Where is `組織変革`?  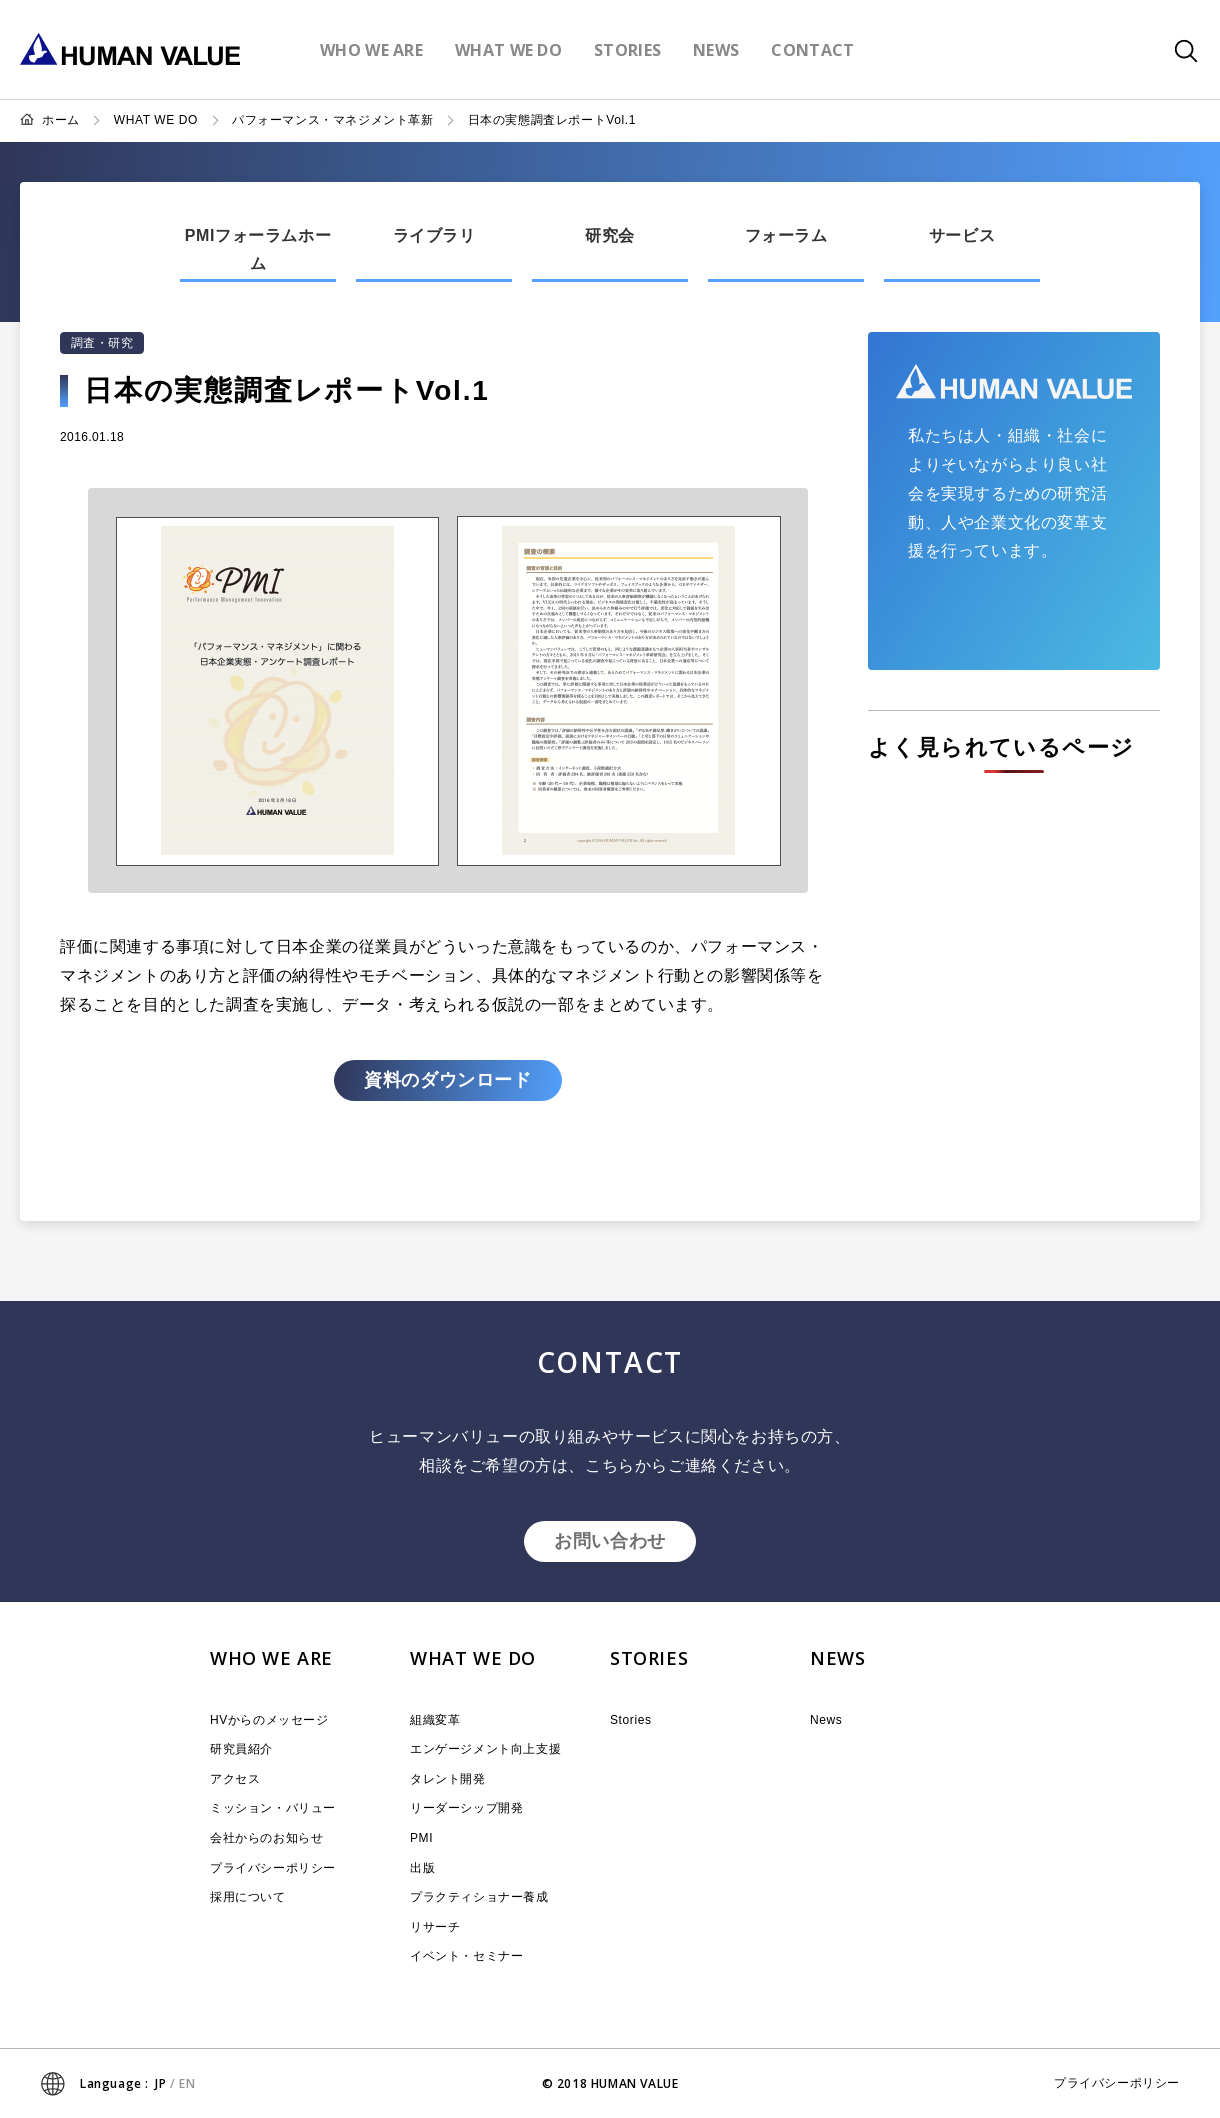
組織変革 is located at coordinates (435, 1720).